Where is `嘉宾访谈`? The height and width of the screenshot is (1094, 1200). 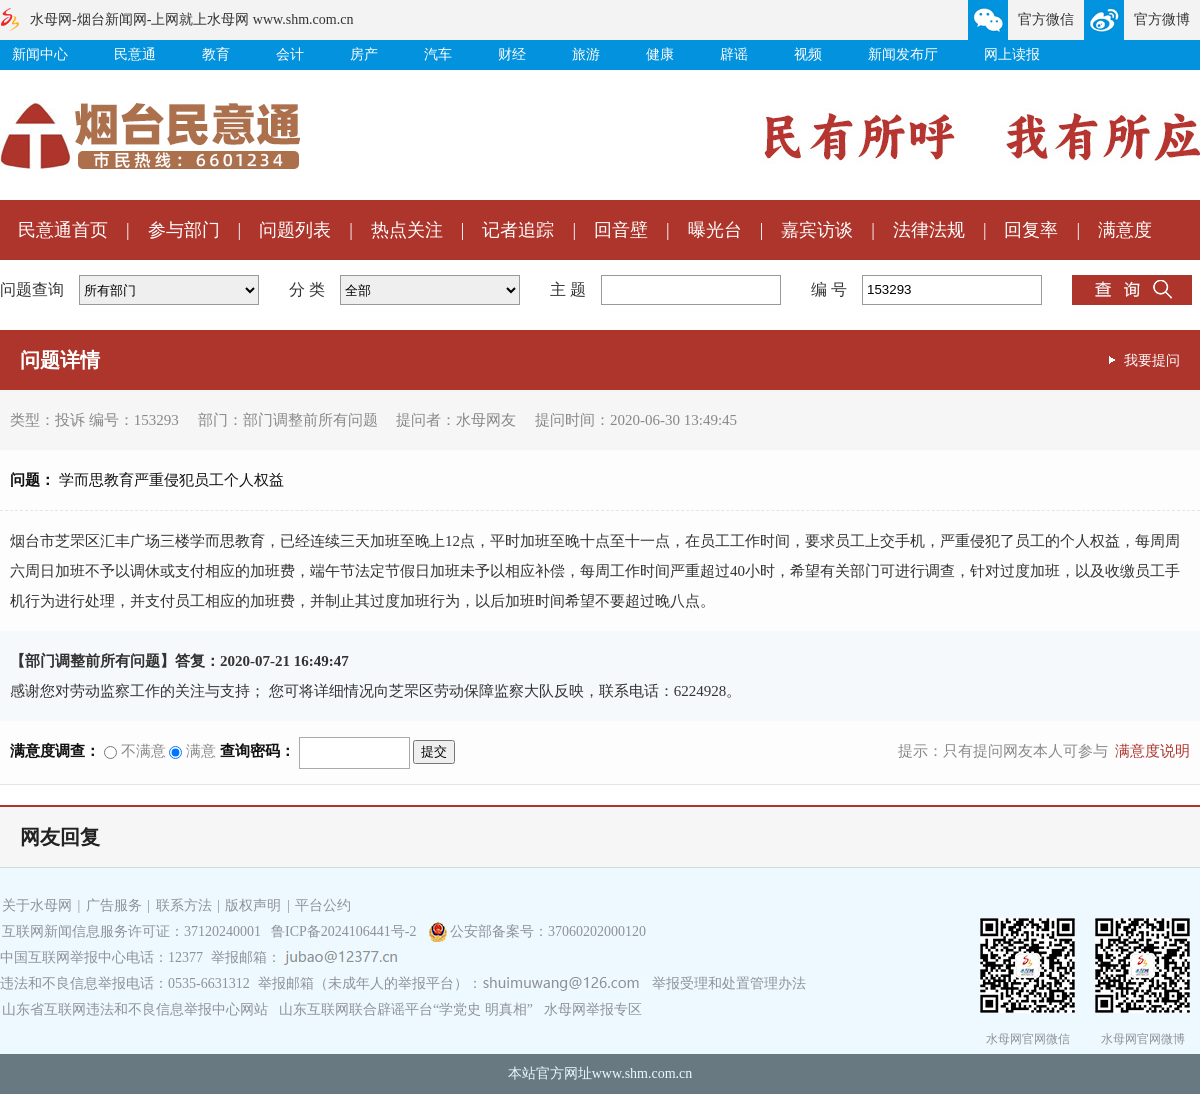 嘉宾访谈 is located at coordinates (817, 230).